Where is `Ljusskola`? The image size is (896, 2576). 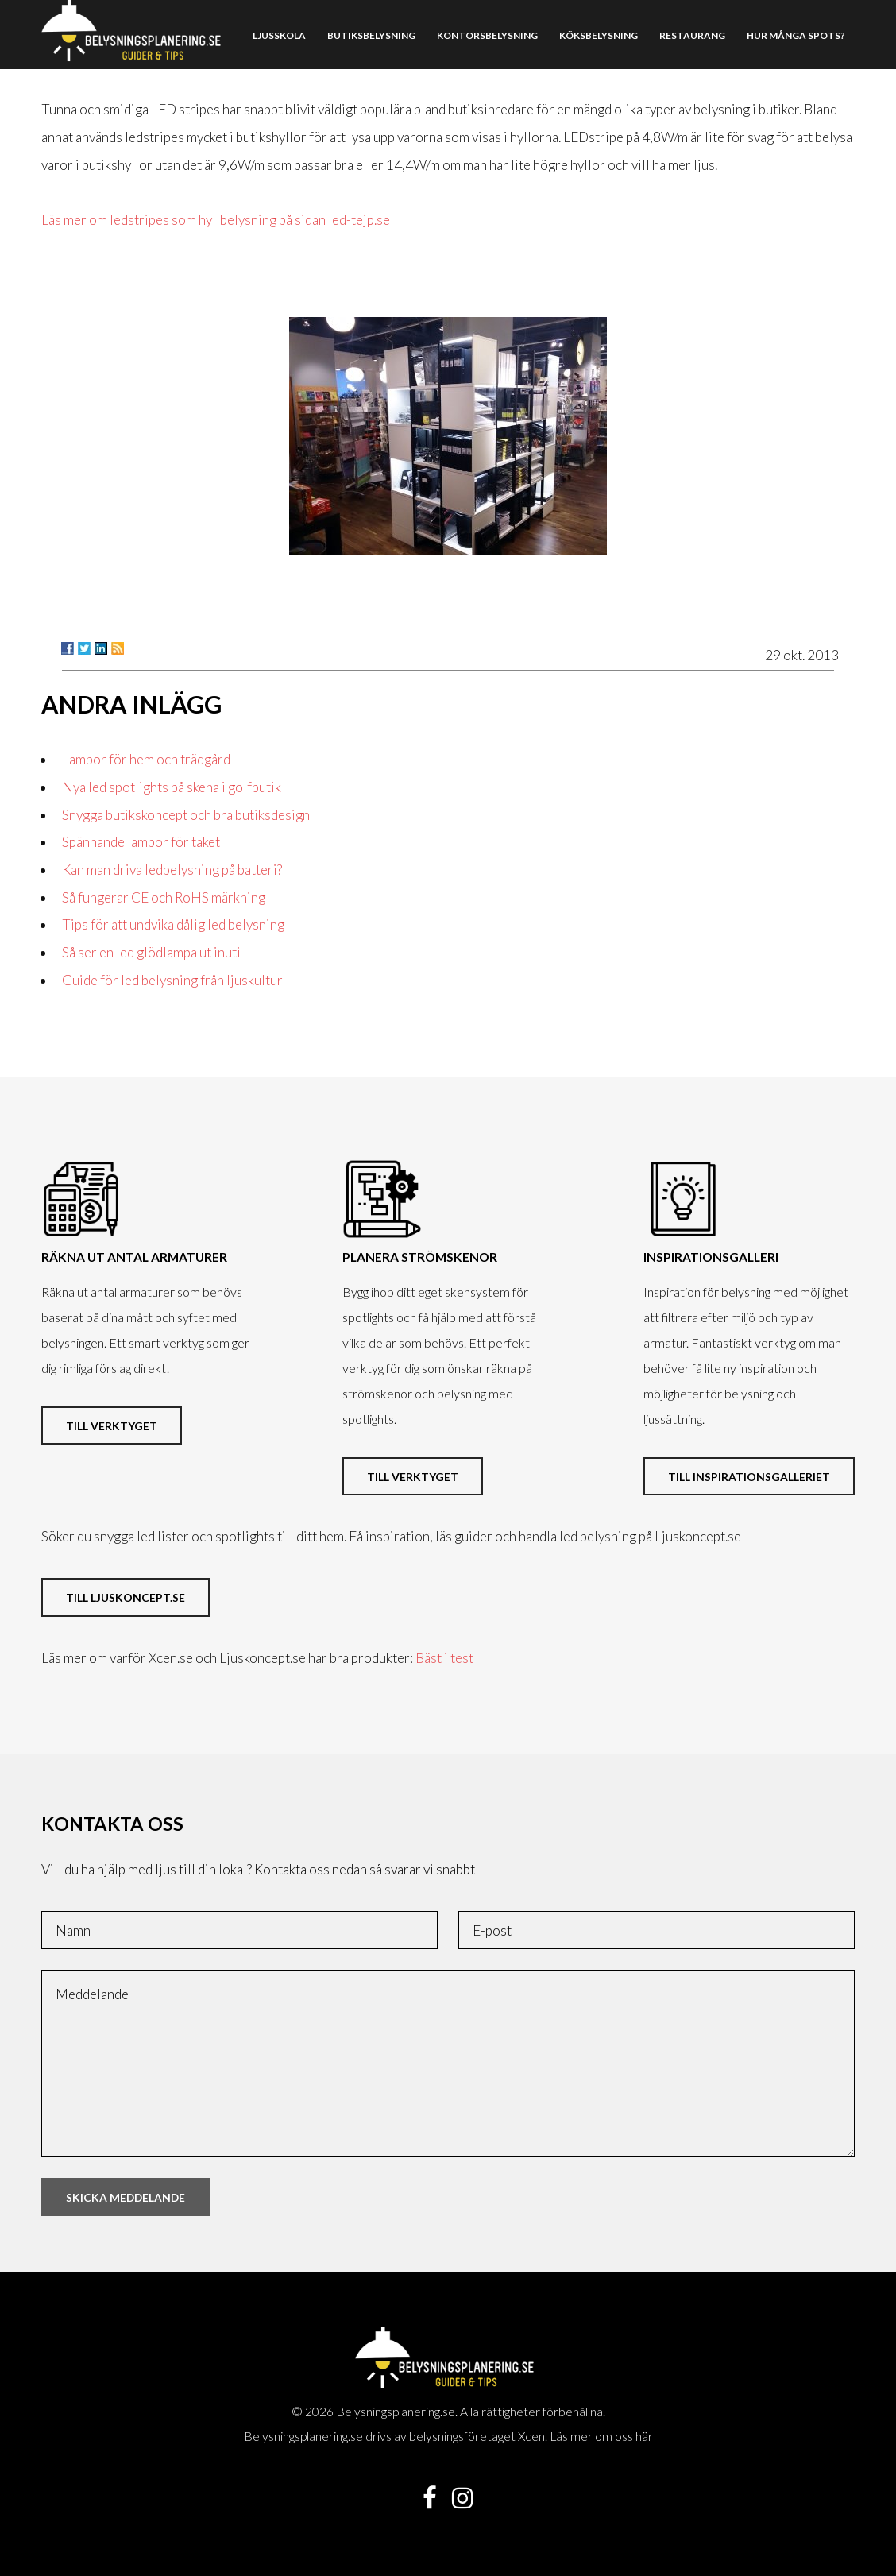
Ljusskola is located at coordinates (279, 35).